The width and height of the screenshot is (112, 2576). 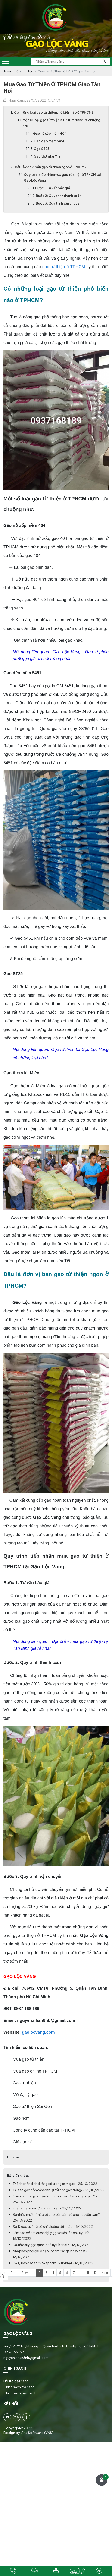 What do you see at coordinates (51, 2245) in the screenshot?
I see `Đâu là đại lý gạo quận 7 có uy tín nhất? - 18/10/2022` at bounding box center [51, 2245].